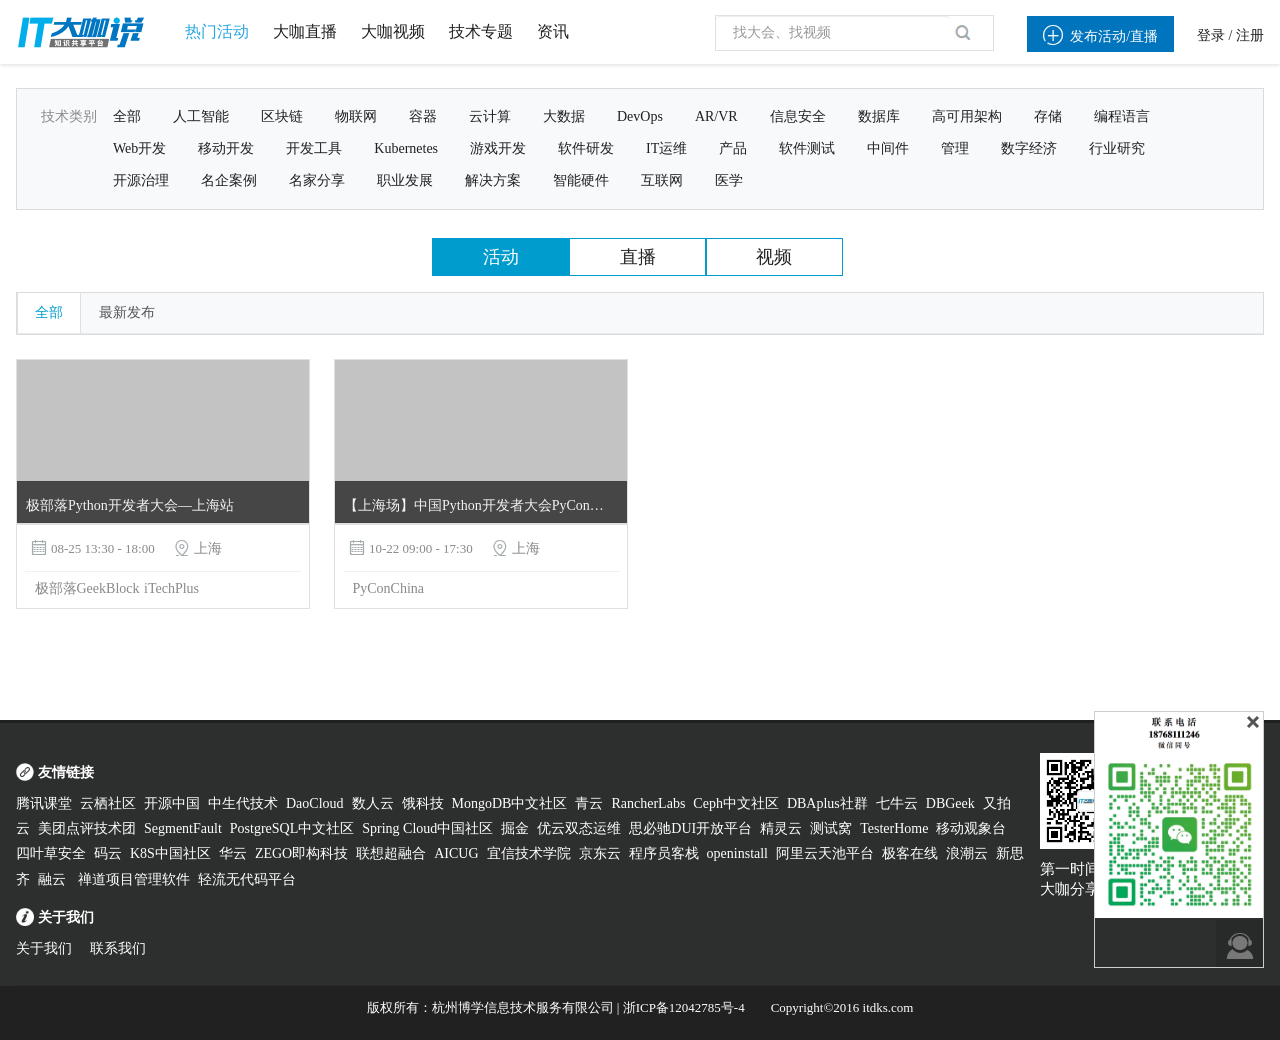  Describe the element at coordinates (233, 853) in the screenshot. I see `华云` at that location.